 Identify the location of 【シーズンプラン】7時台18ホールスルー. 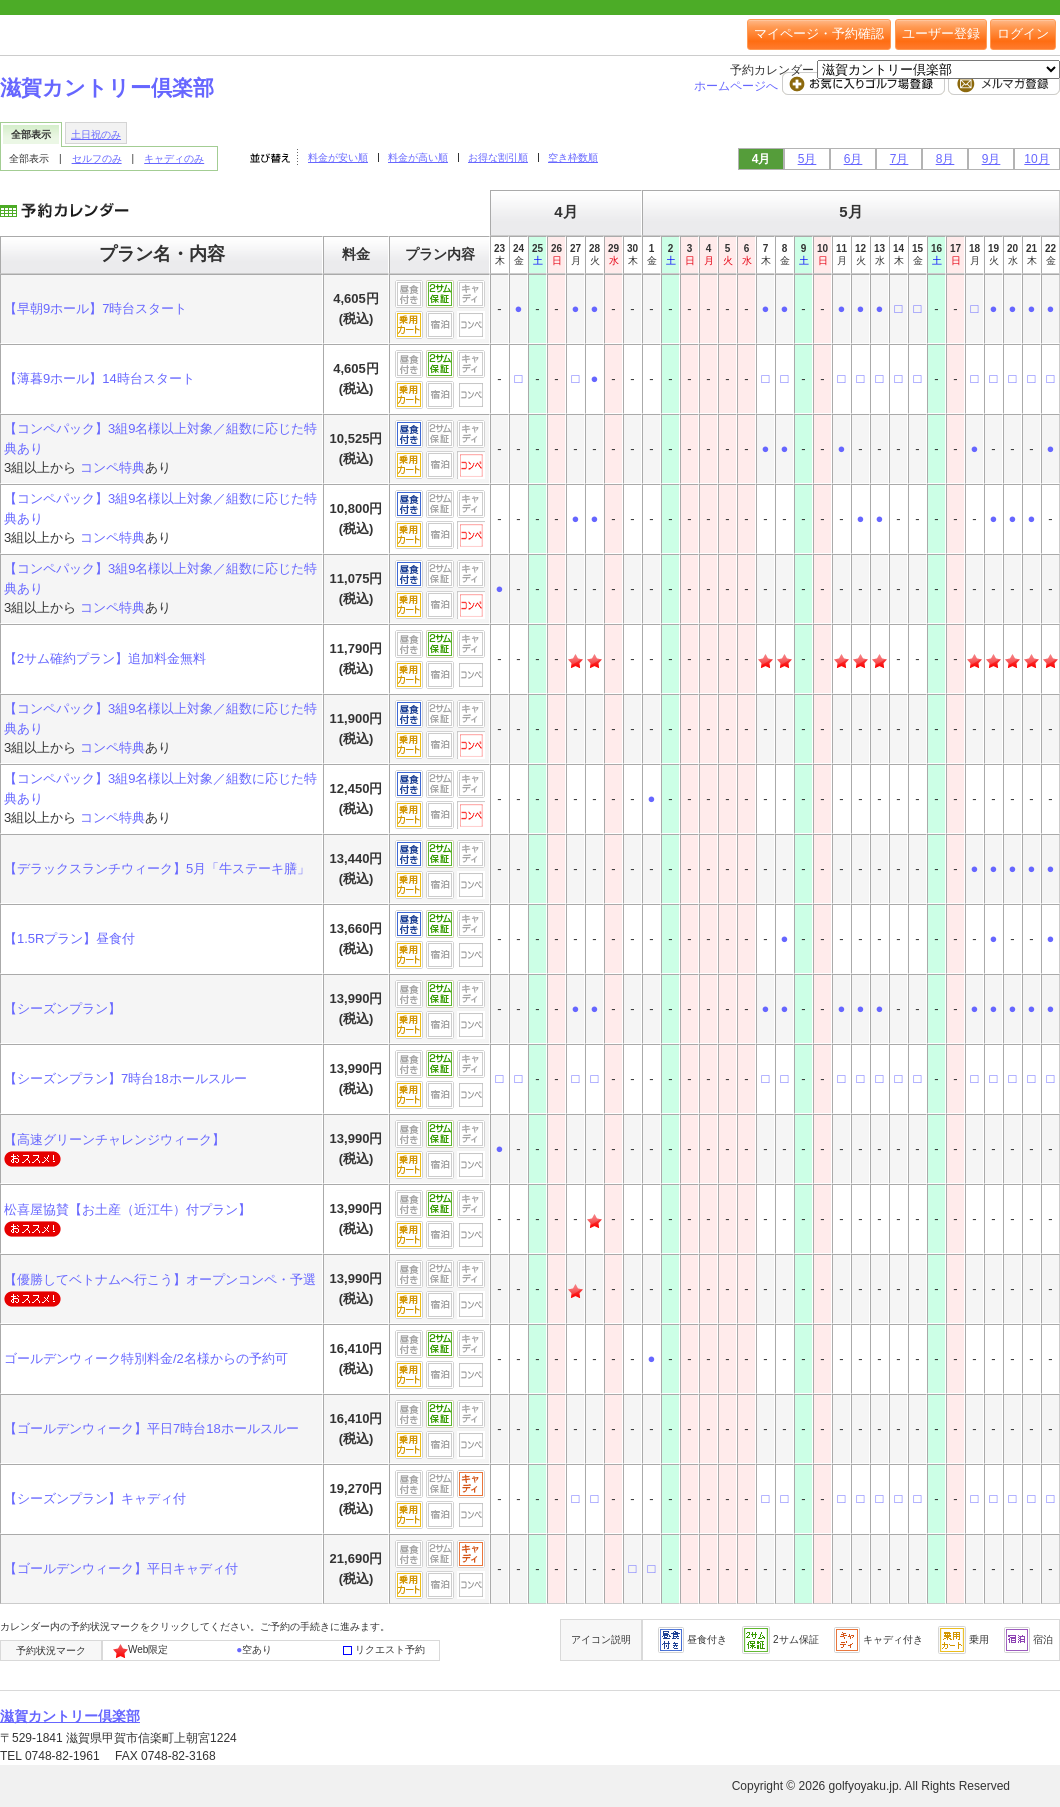
(125, 1078).